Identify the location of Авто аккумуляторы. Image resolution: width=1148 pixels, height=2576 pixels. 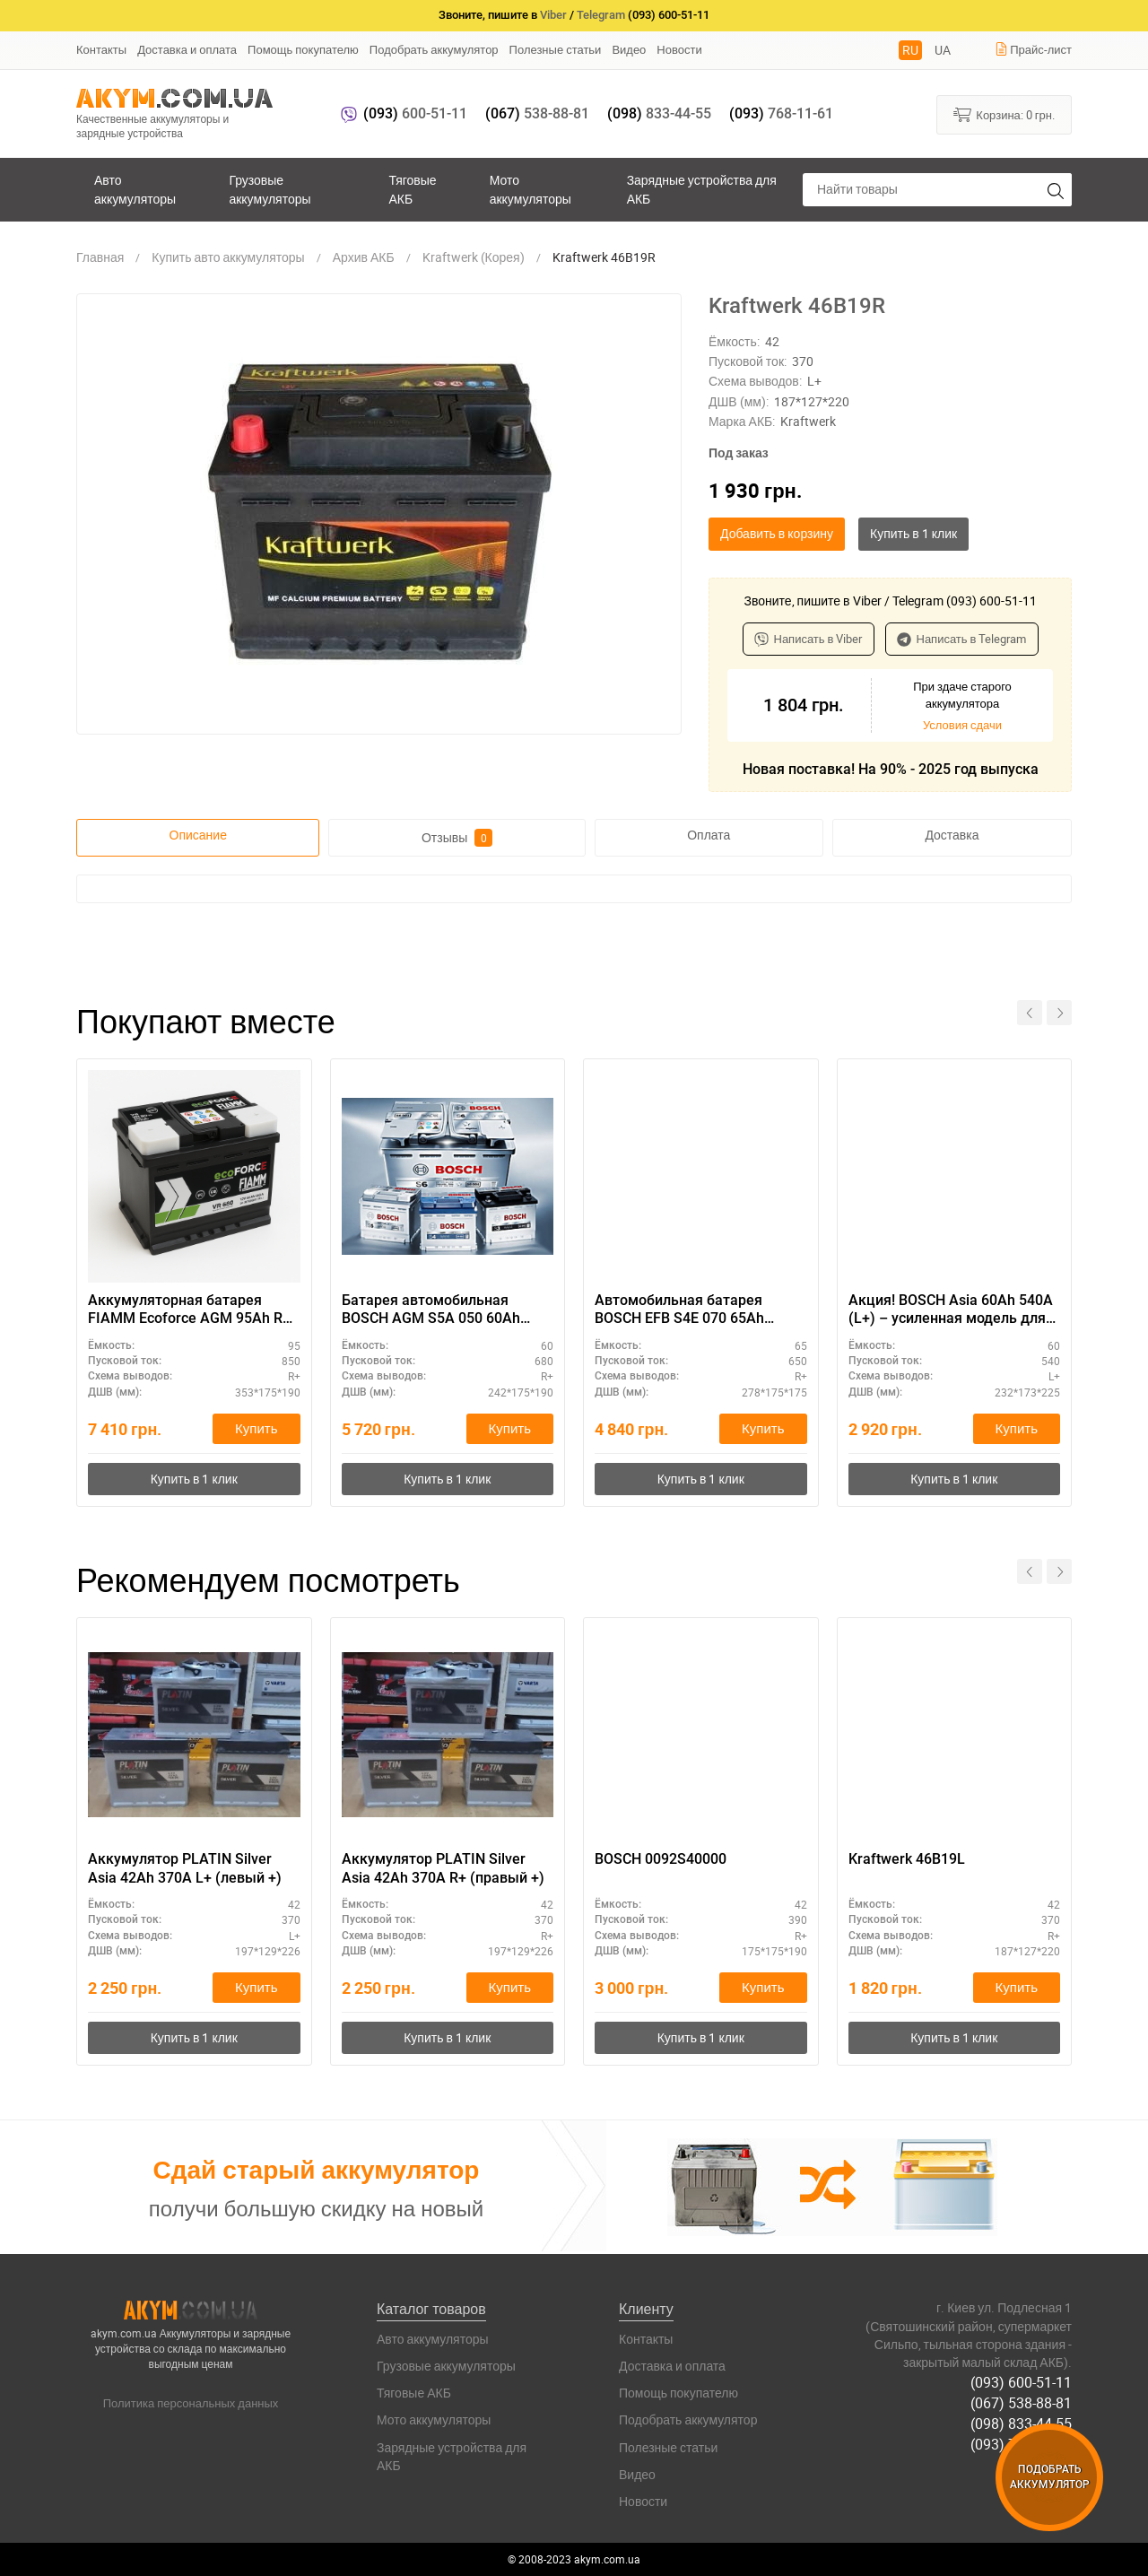
(135, 188).